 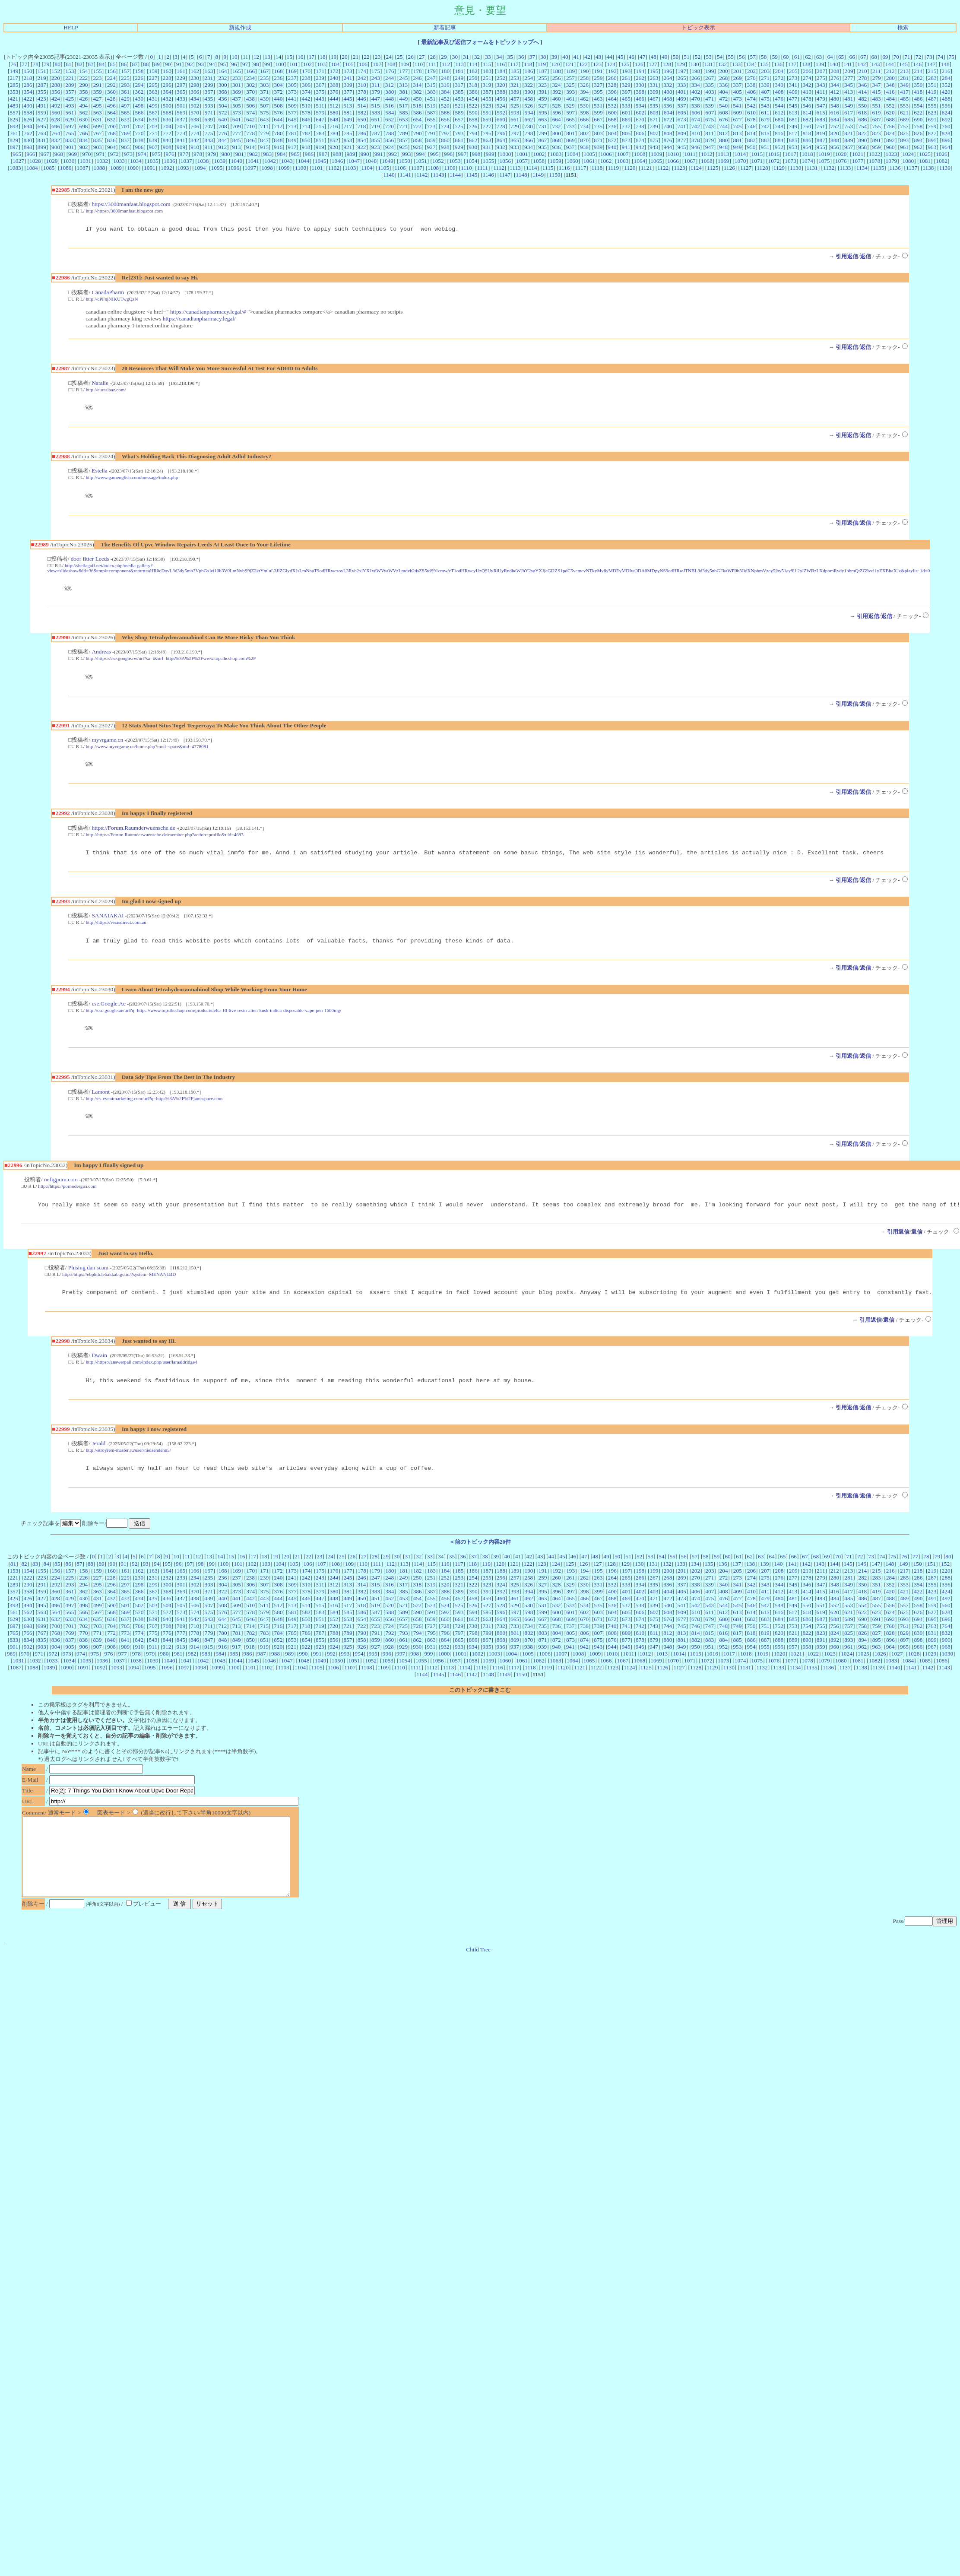 What do you see at coordinates (681, 105) in the screenshot?
I see `537` at bounding box center [681, 105].